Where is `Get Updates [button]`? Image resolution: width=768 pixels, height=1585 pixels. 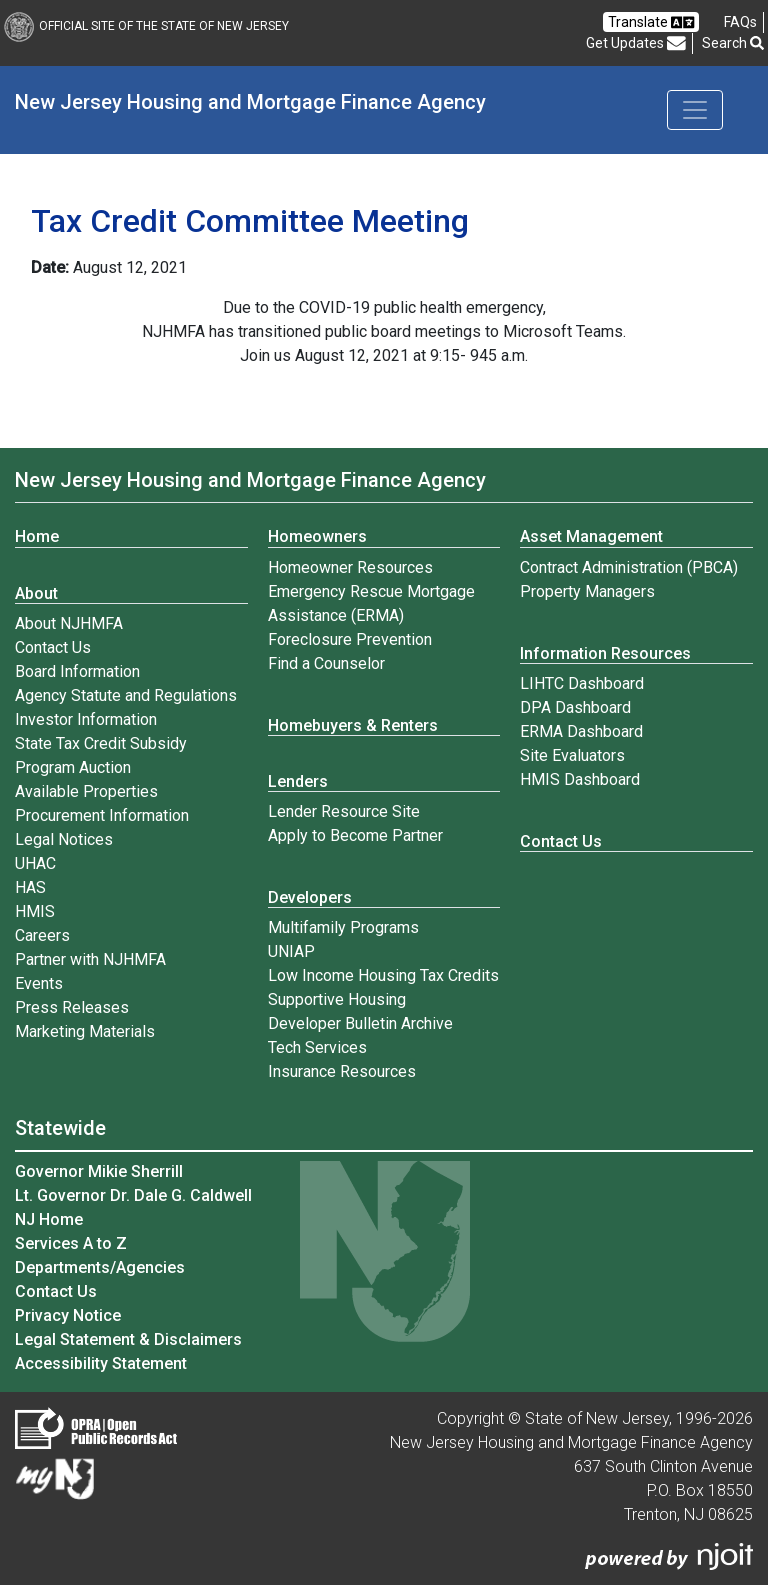
Get Updates [button] is located at coordinates (636, 43).